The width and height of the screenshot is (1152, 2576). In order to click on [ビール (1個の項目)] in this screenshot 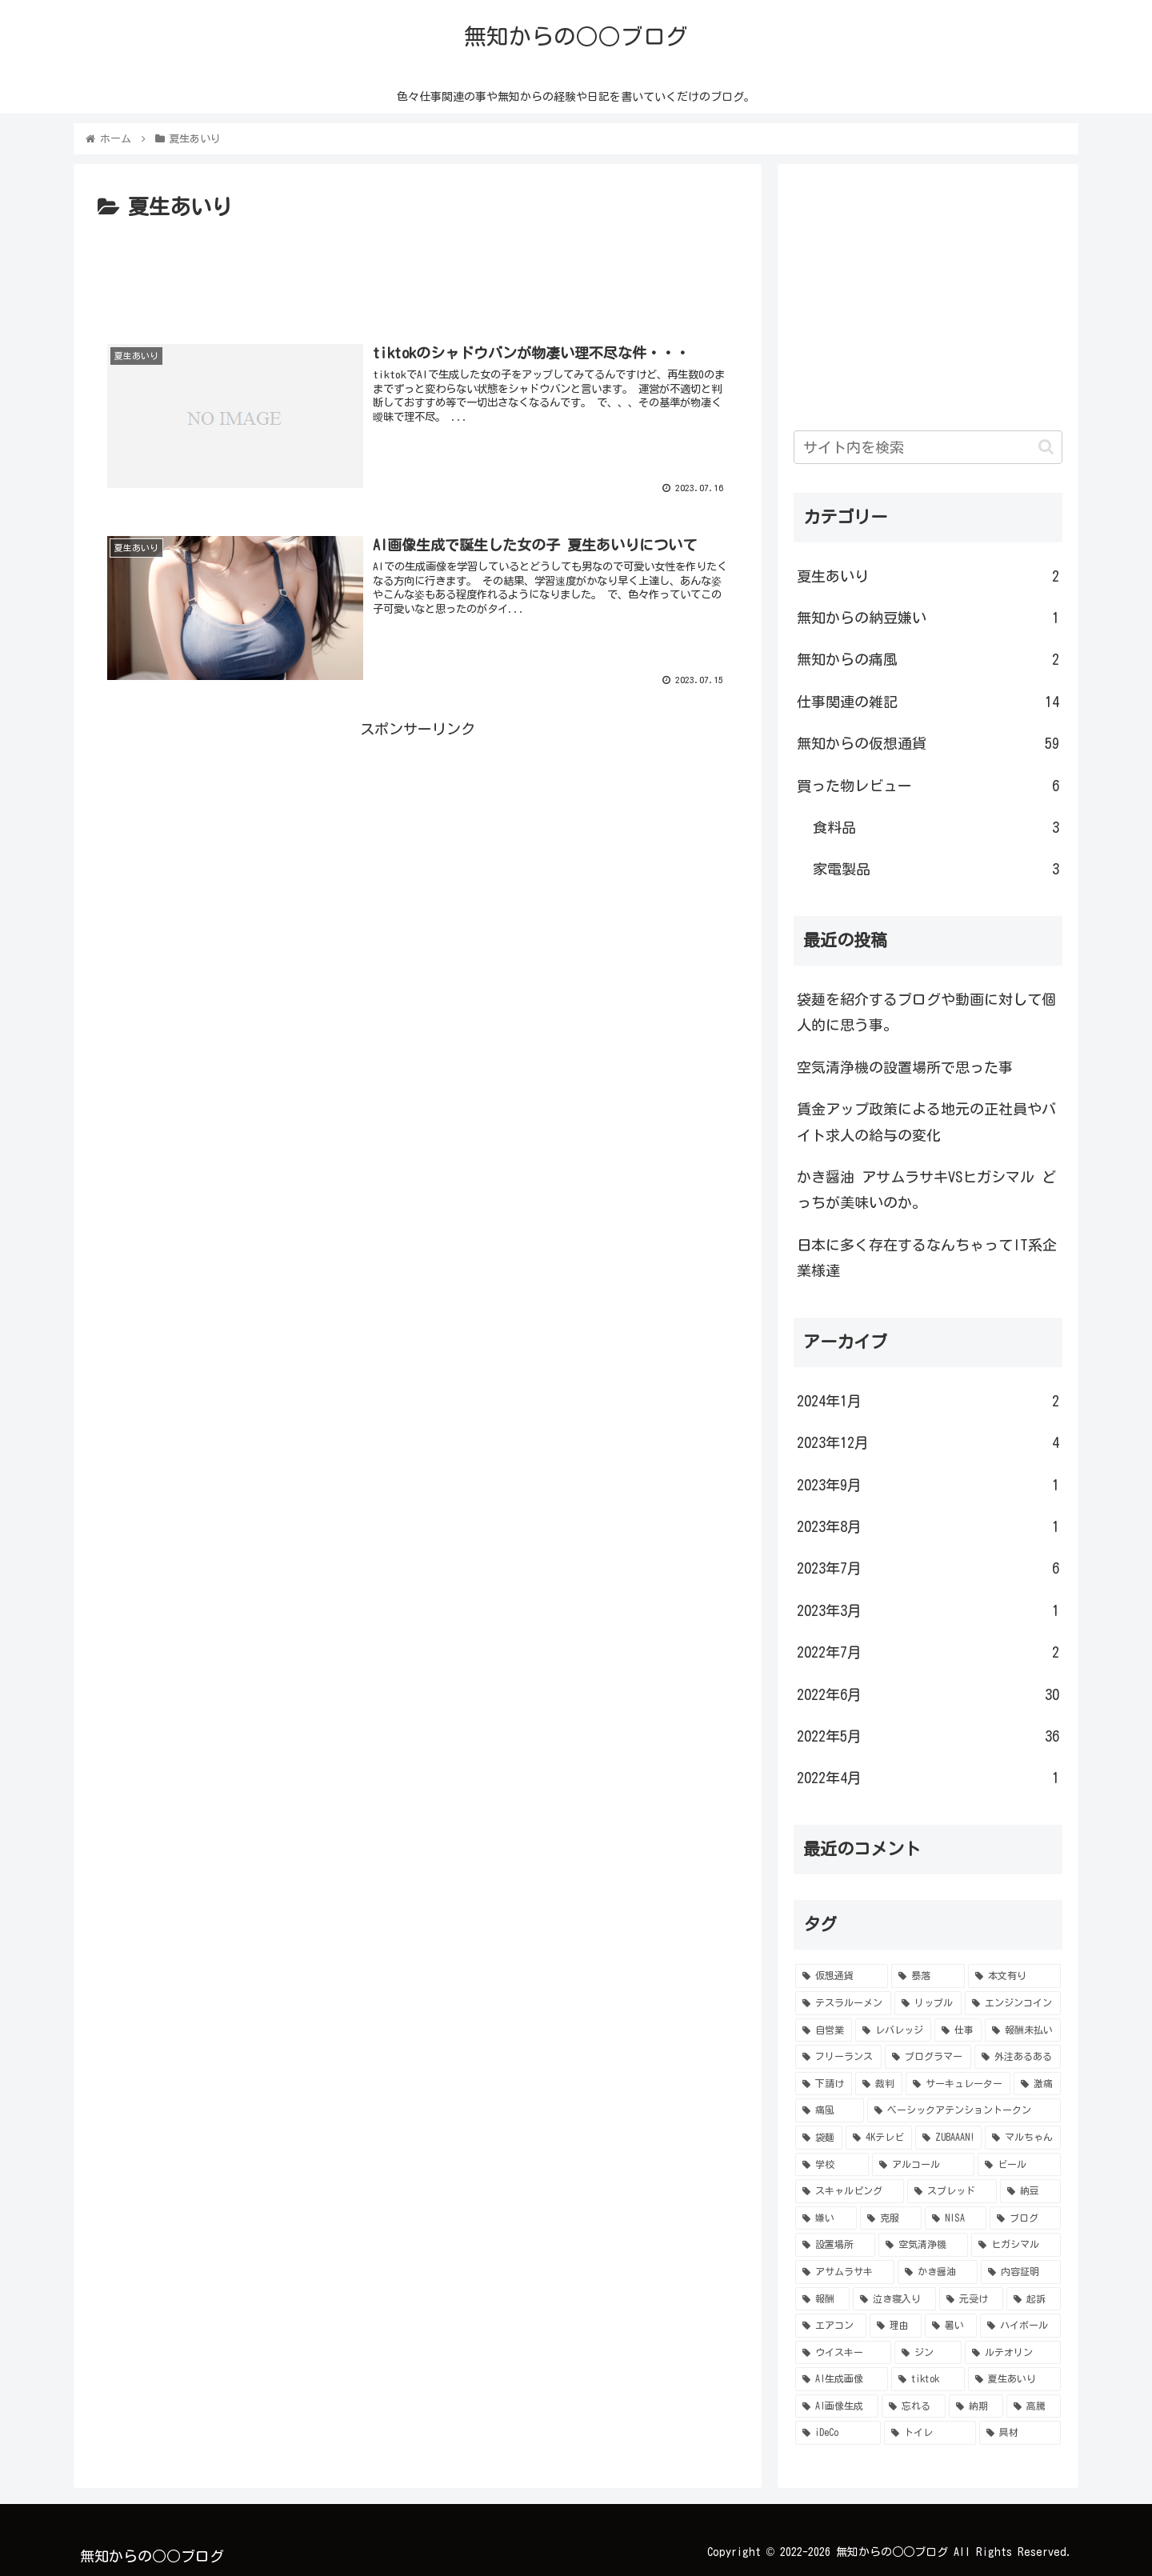, I will do `click(1019, 2165)`.